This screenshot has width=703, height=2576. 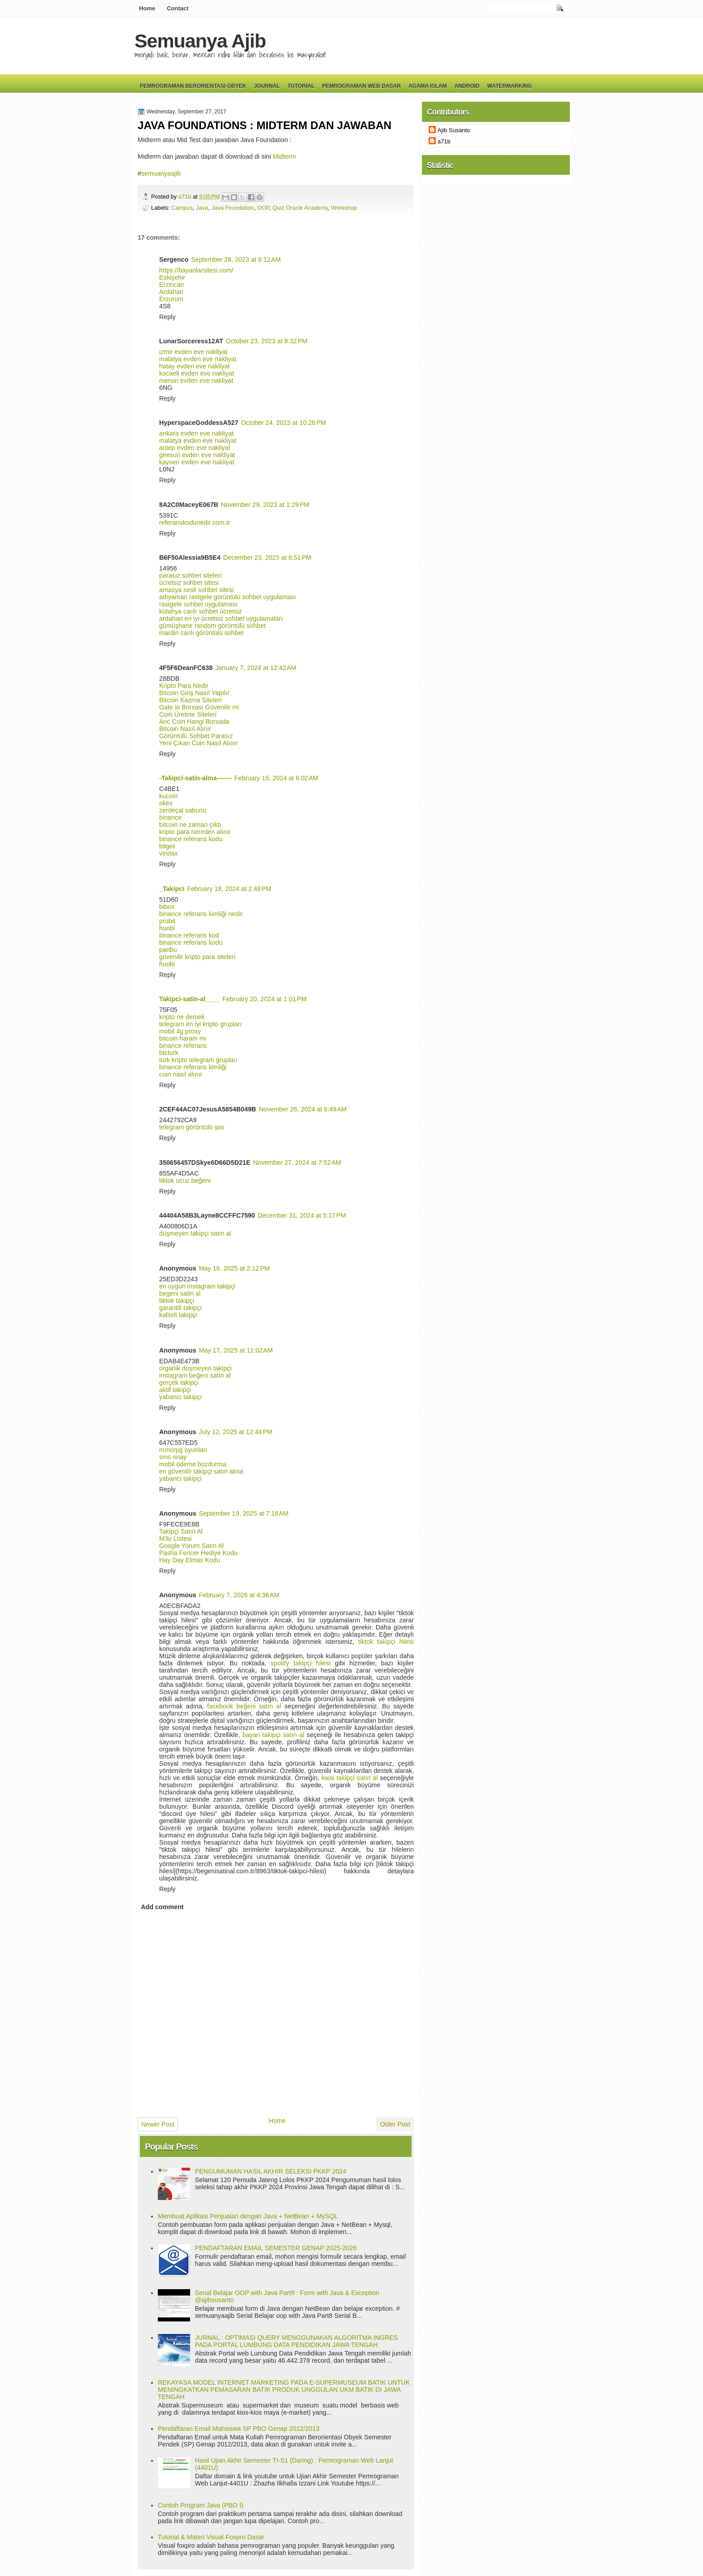 What do you see at coordinates (196, 589) in the screenshot?
I see `amasya sesli sohbet sitesi` at bounding box center [196, 589].